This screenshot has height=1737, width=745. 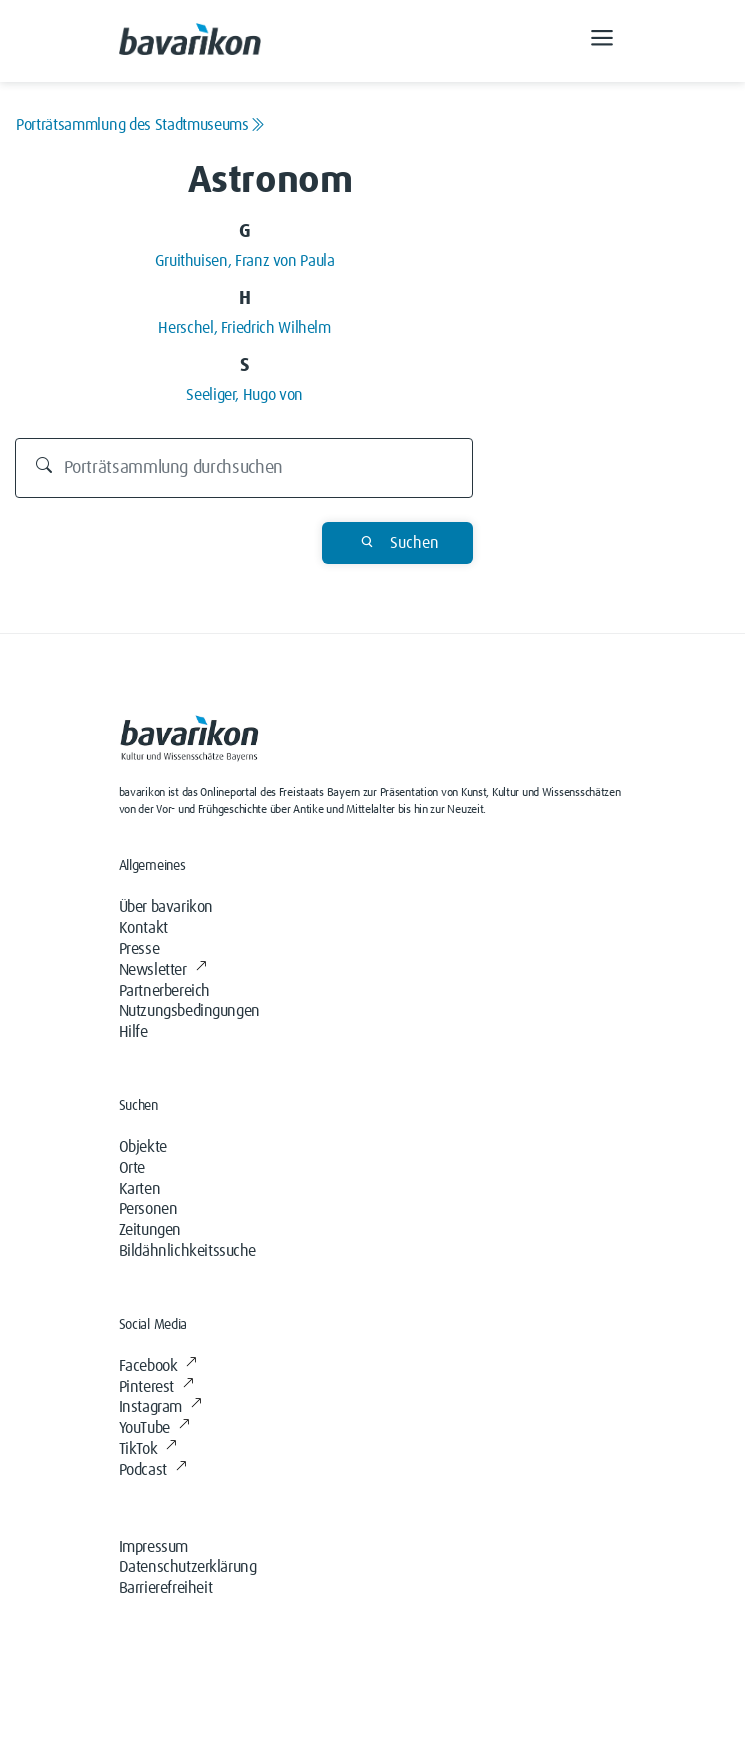 What do you see at coordinates (139, 949) in the screenshot?
I see `Presse` at bounding box center [139, 949].